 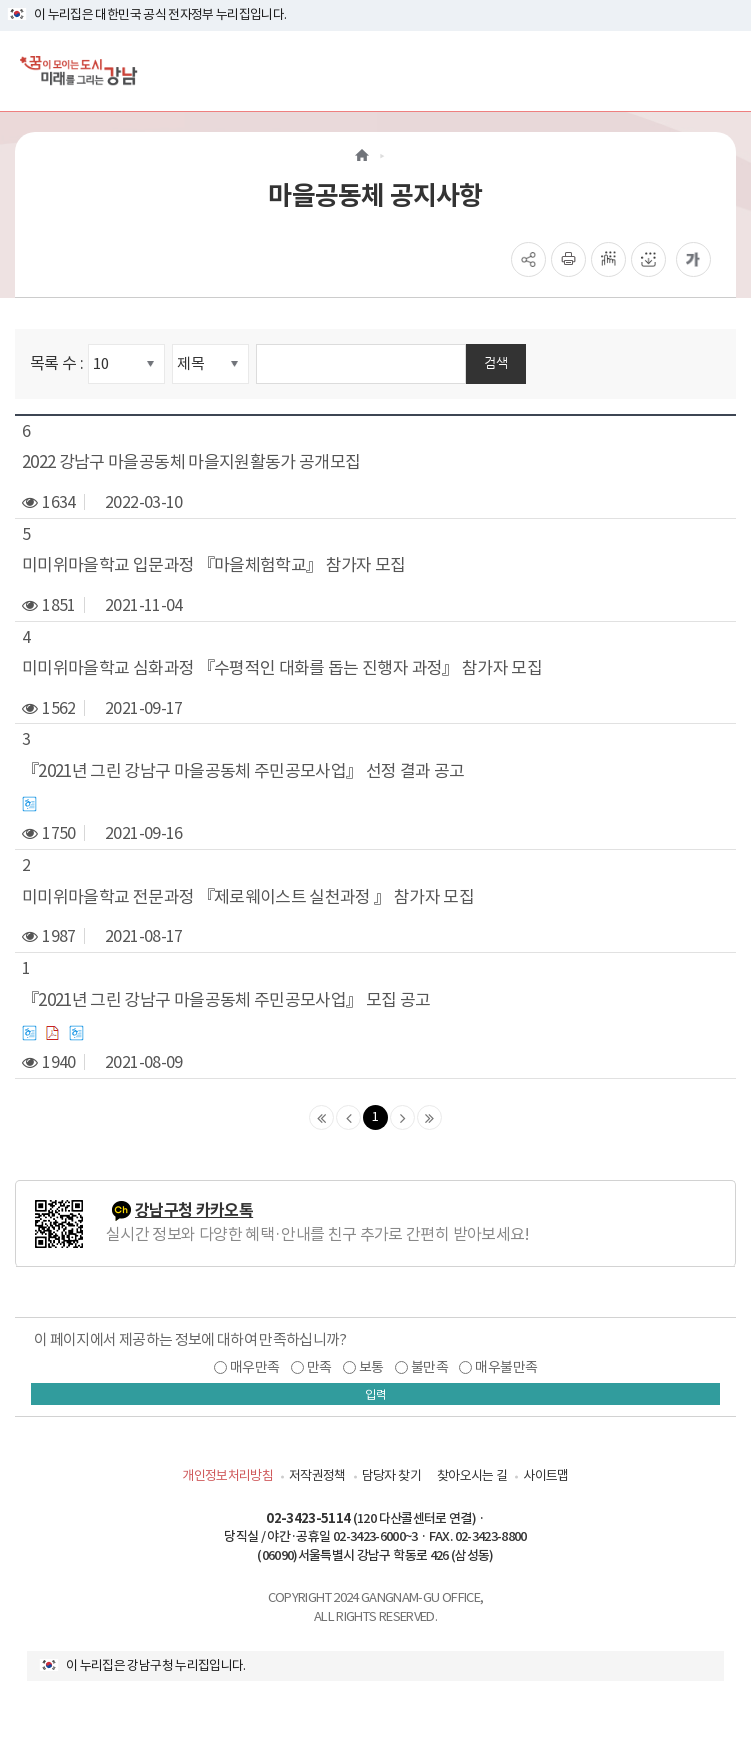 I want to click on [전체메뉴토글], so click(x=719, y=70).